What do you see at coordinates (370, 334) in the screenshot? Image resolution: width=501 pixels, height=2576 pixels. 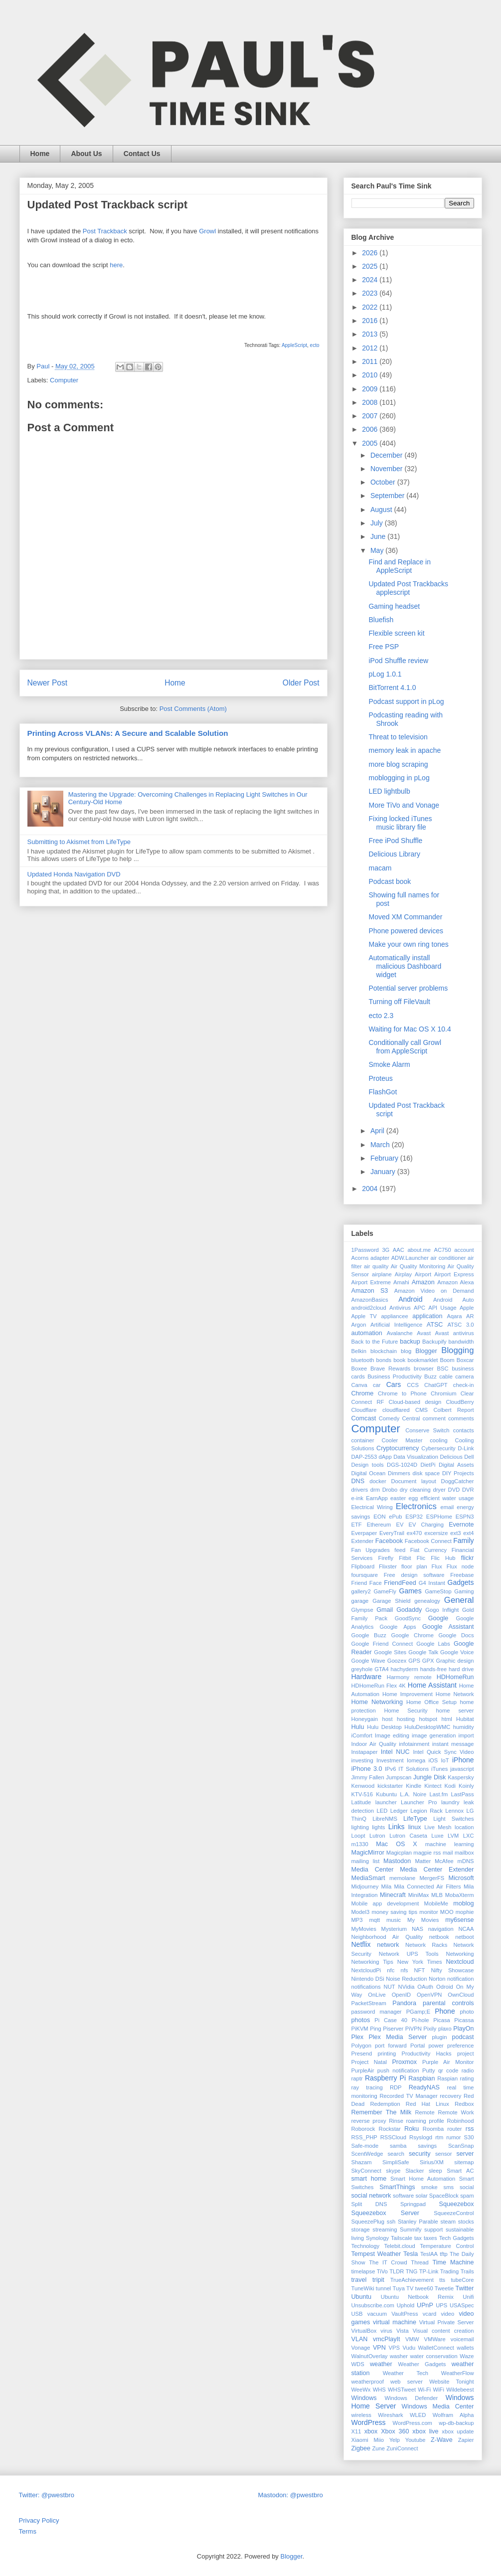 I see `2013` at bounding box center [370, 334].